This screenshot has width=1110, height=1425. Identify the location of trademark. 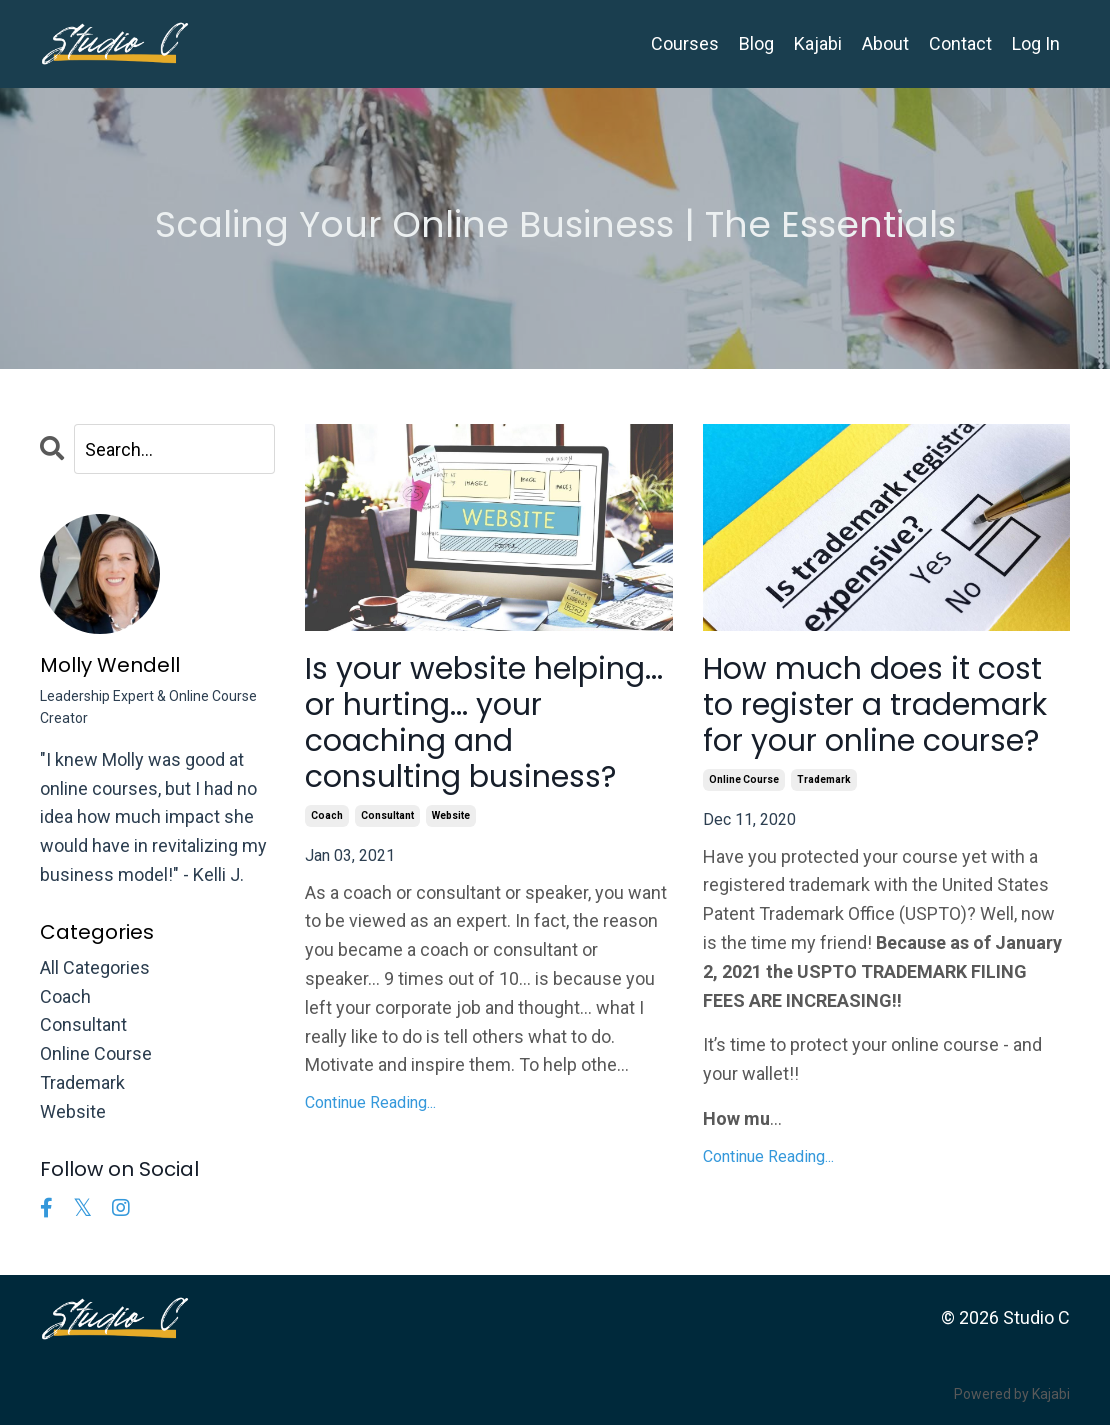
(824, 779).